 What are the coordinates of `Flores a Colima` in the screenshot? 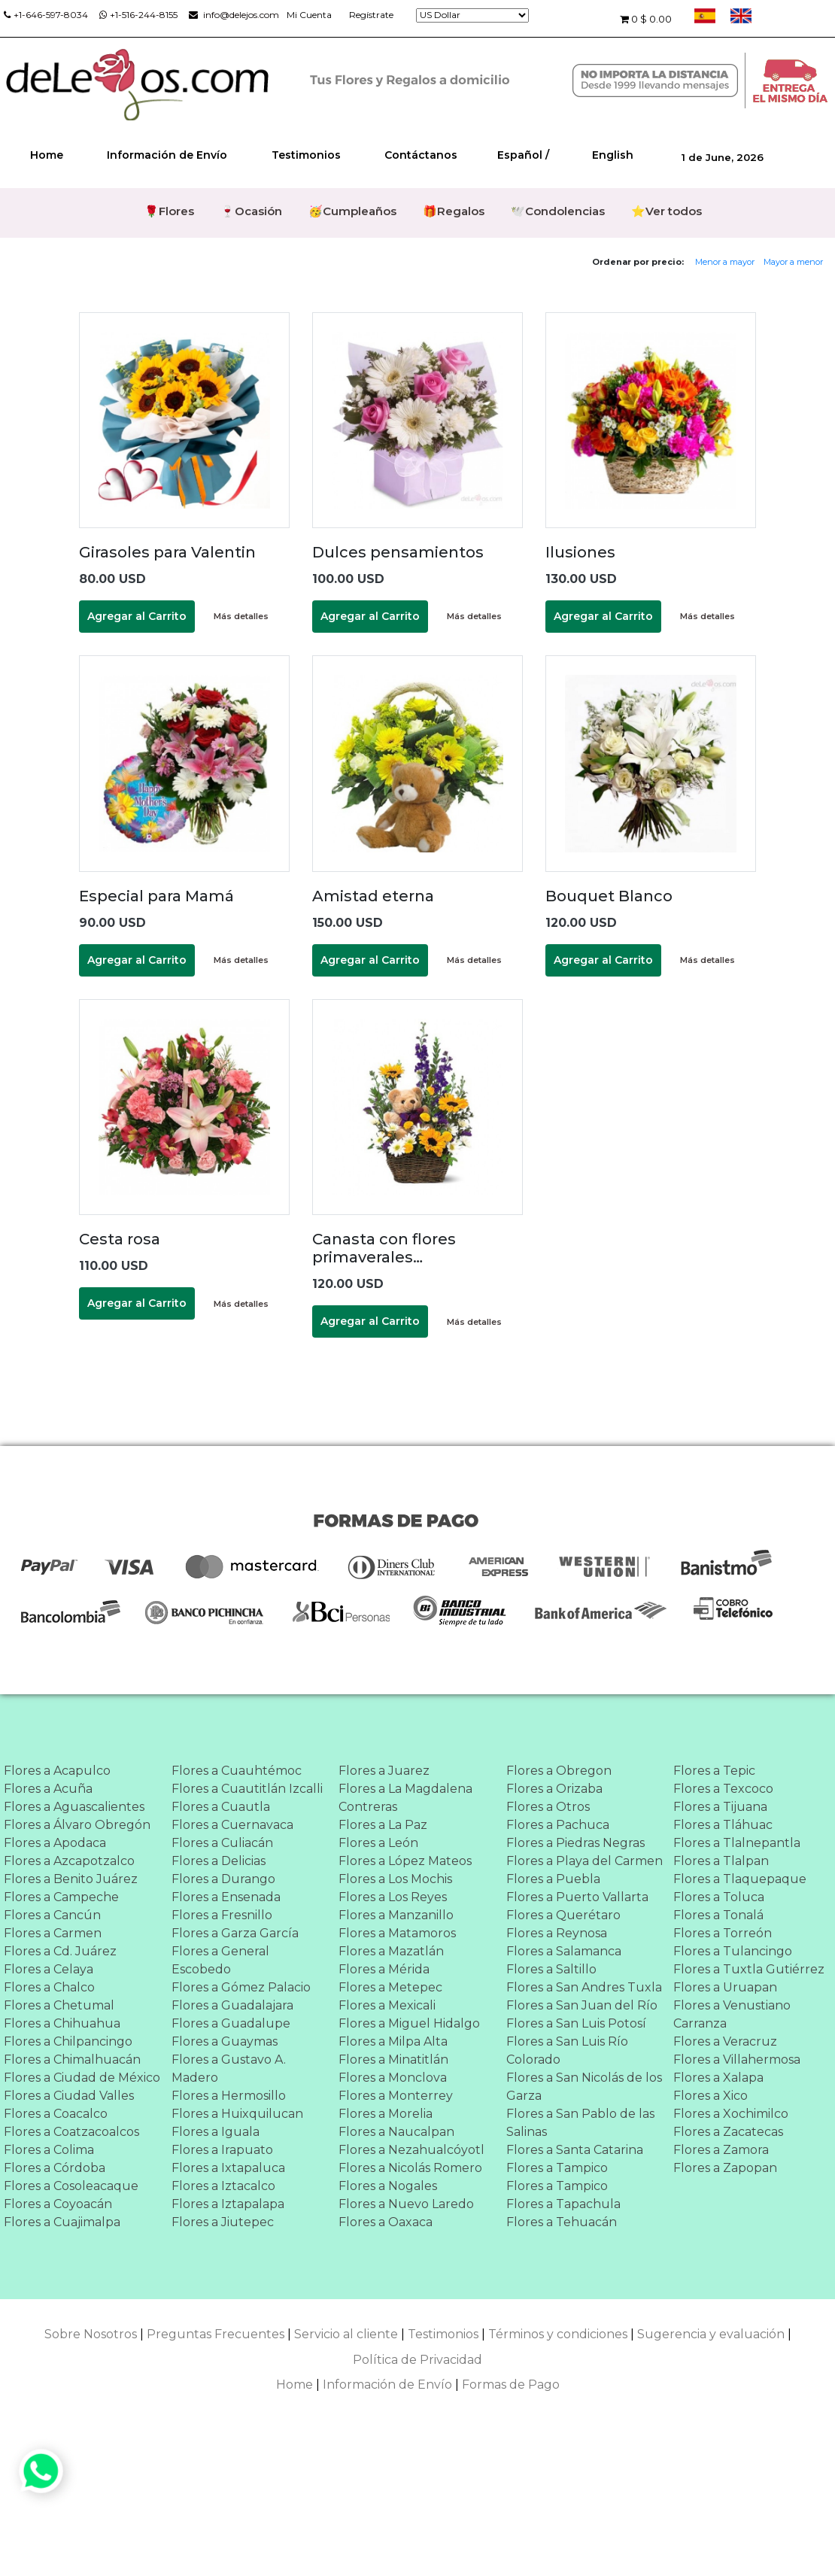 It's located at (49, 2150).